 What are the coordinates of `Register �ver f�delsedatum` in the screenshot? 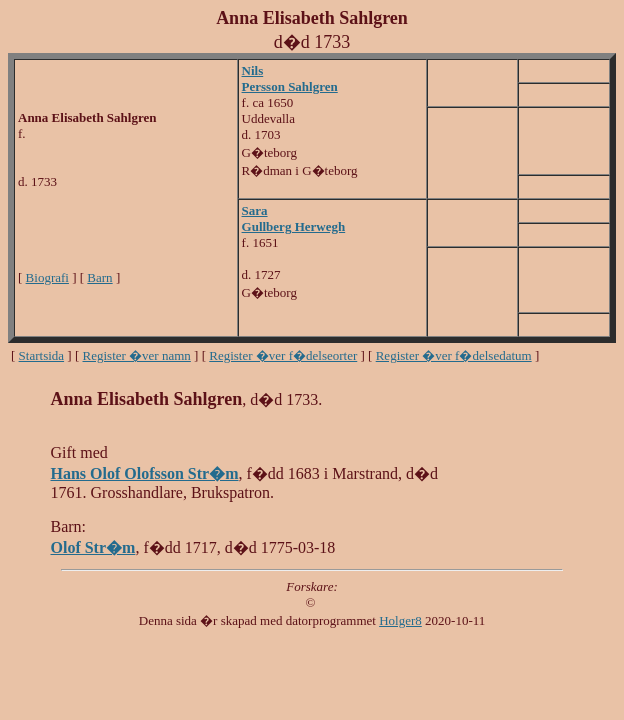 It's located at (454, 355).